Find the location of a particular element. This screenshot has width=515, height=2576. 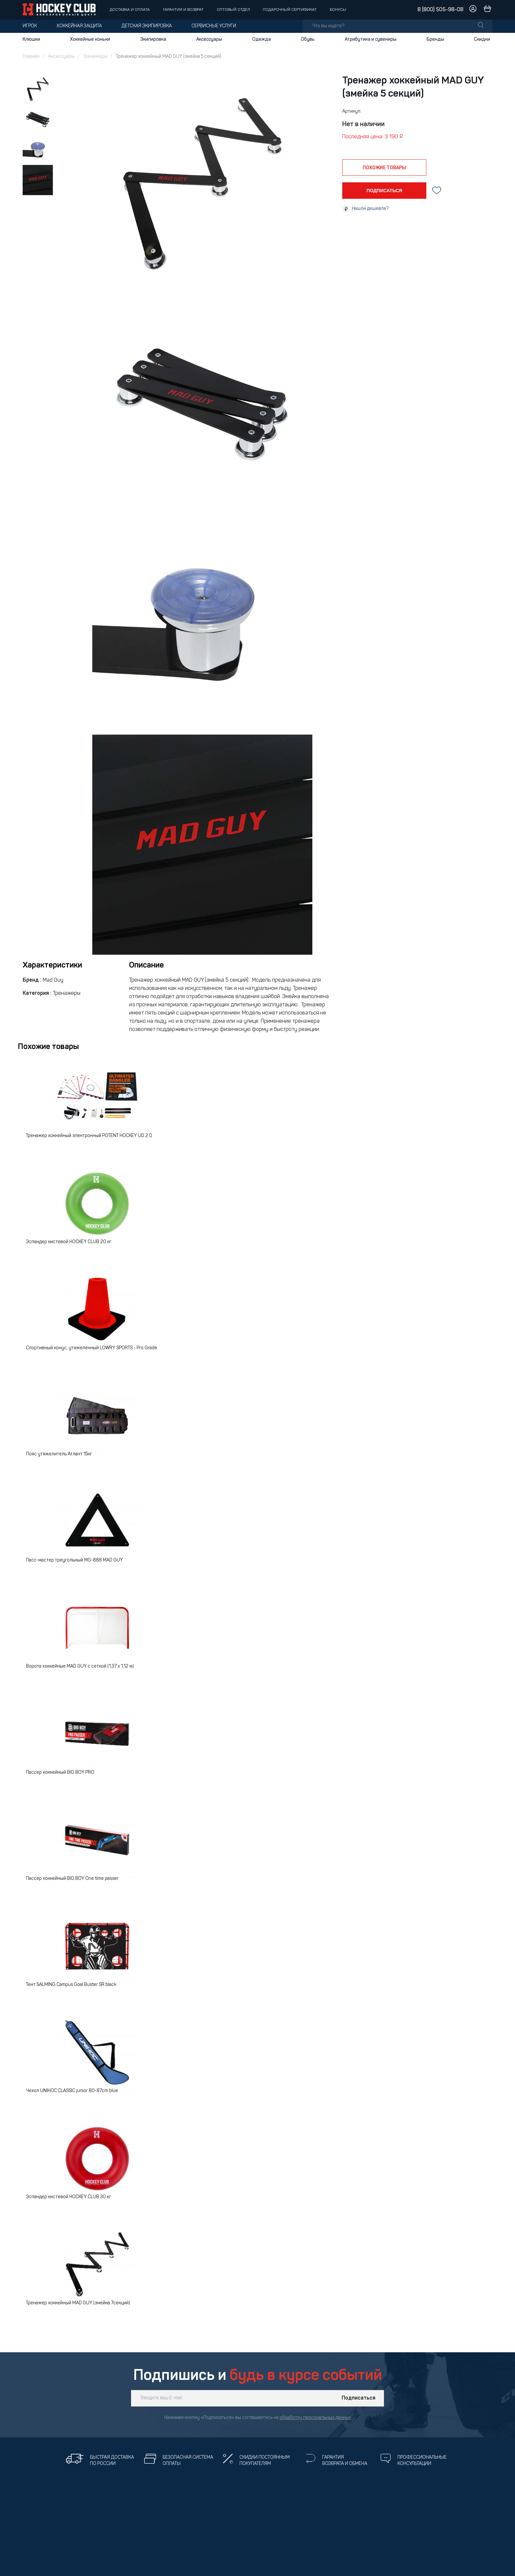

Бренды is located at coordinates (435, 39).